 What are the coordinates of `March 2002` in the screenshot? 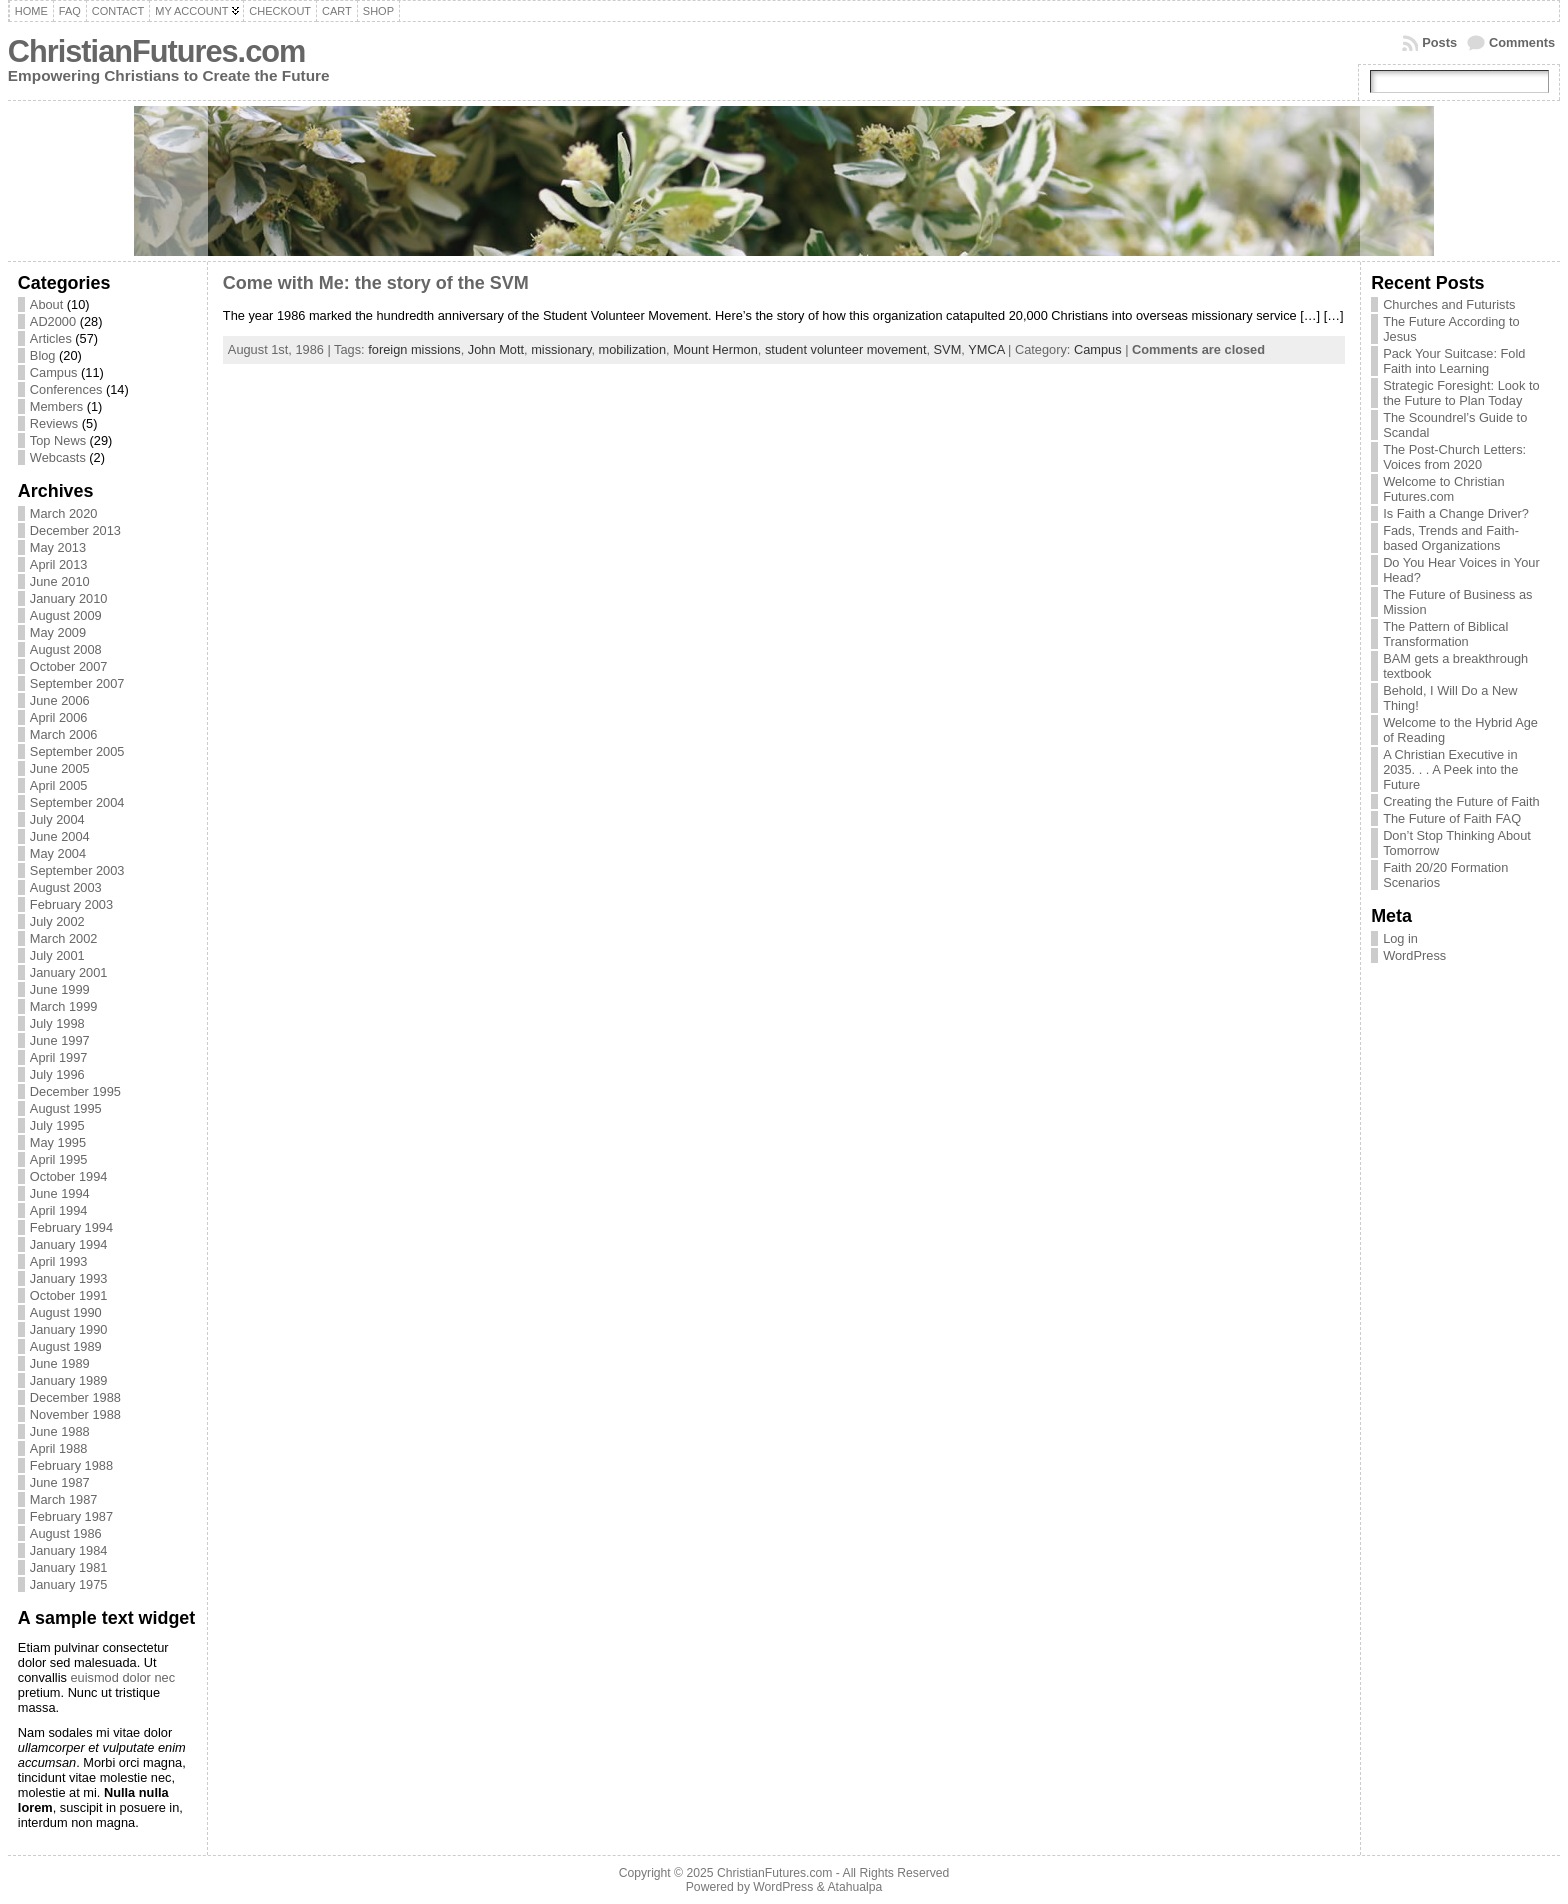 It's located at (64, 938).